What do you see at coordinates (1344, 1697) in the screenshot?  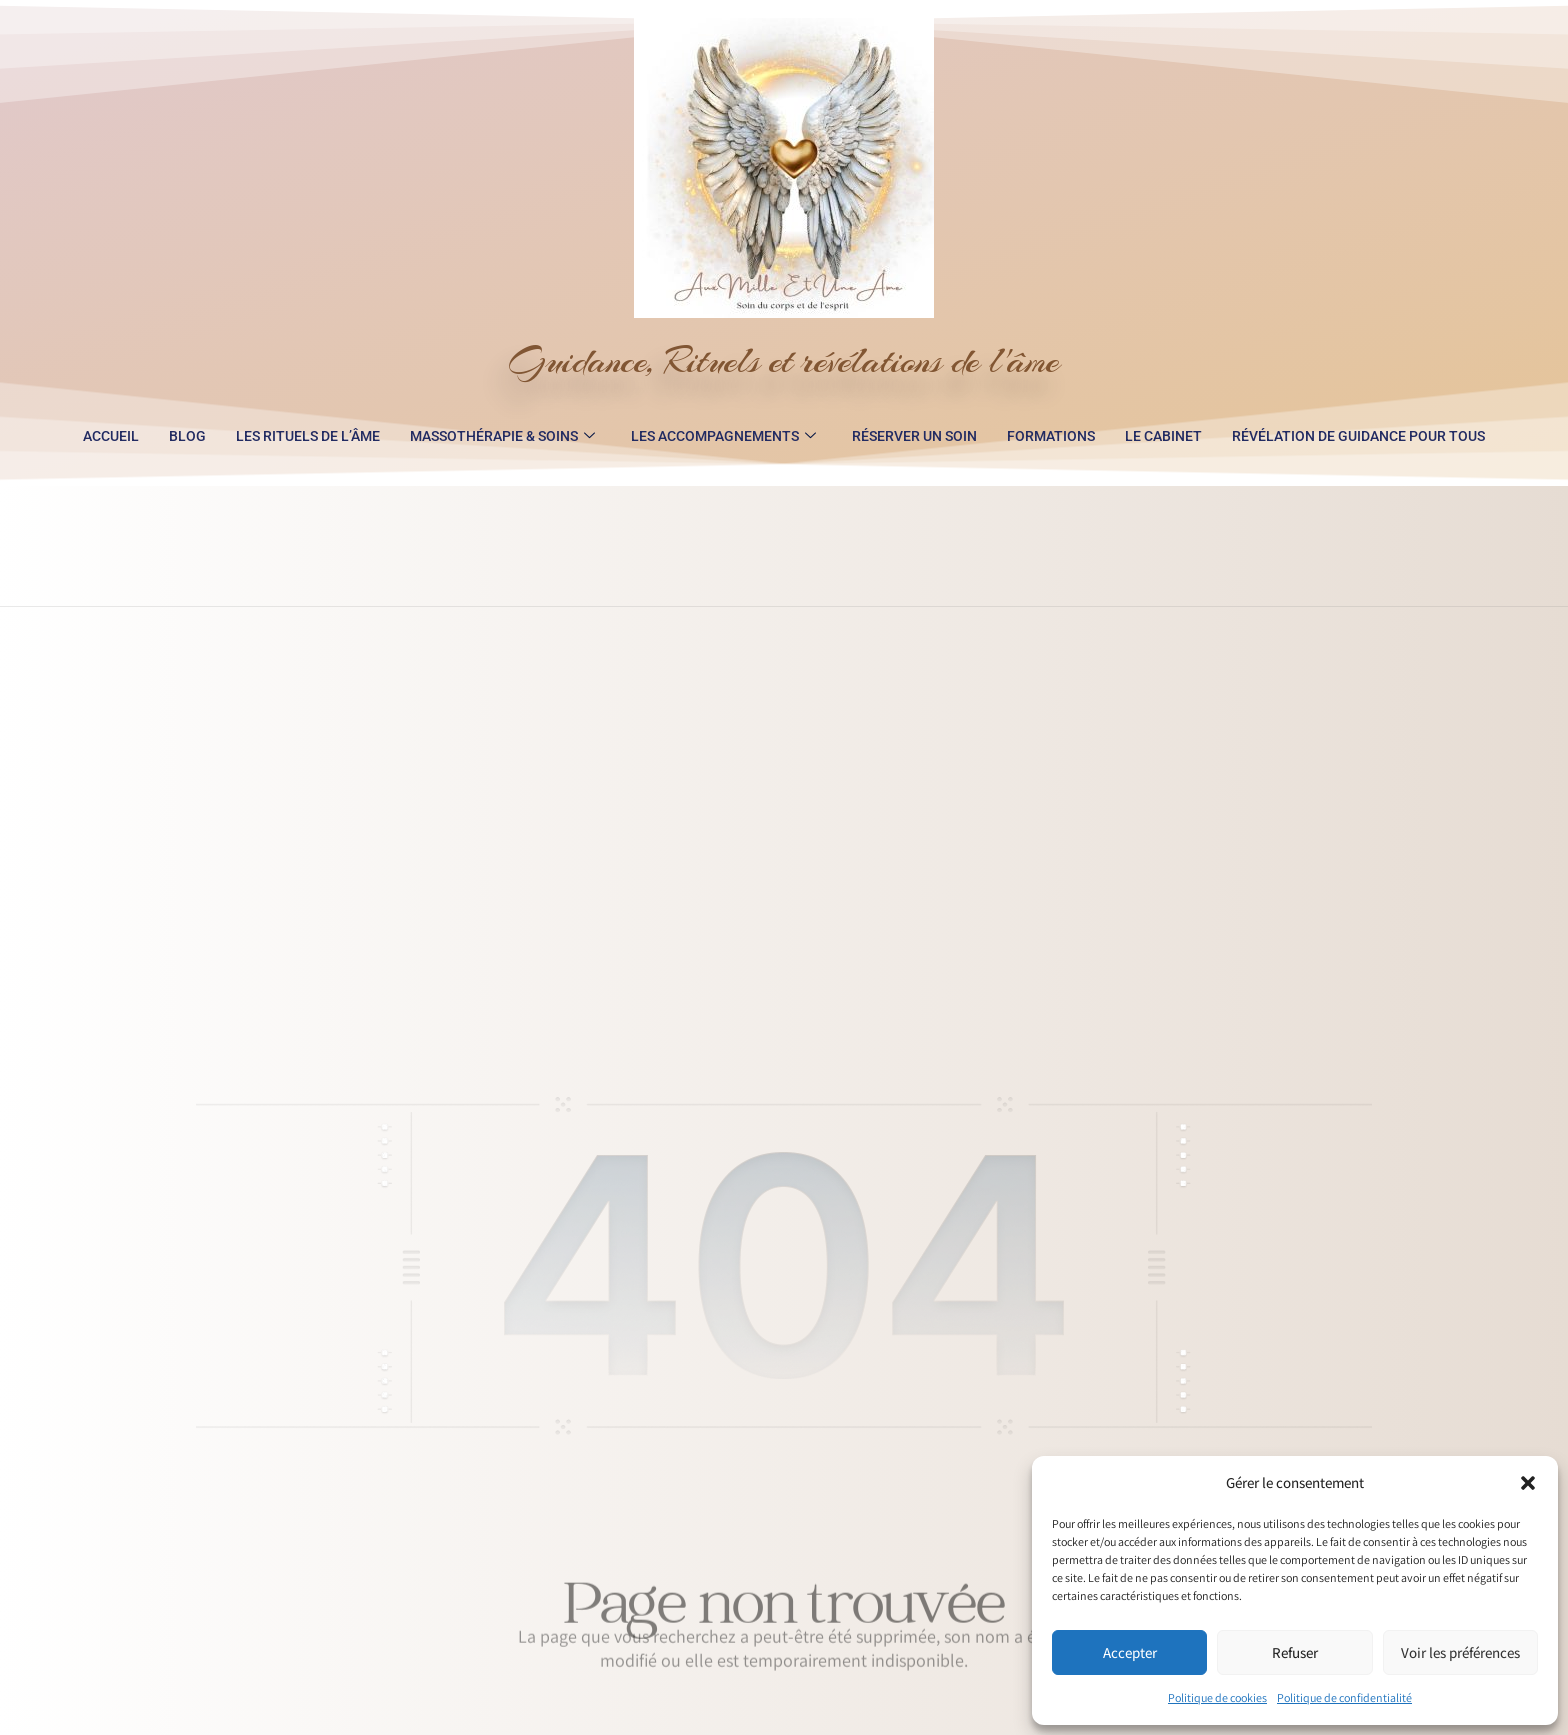 I see `Politique de confidentialité` at bounding box center [1344, 1697].